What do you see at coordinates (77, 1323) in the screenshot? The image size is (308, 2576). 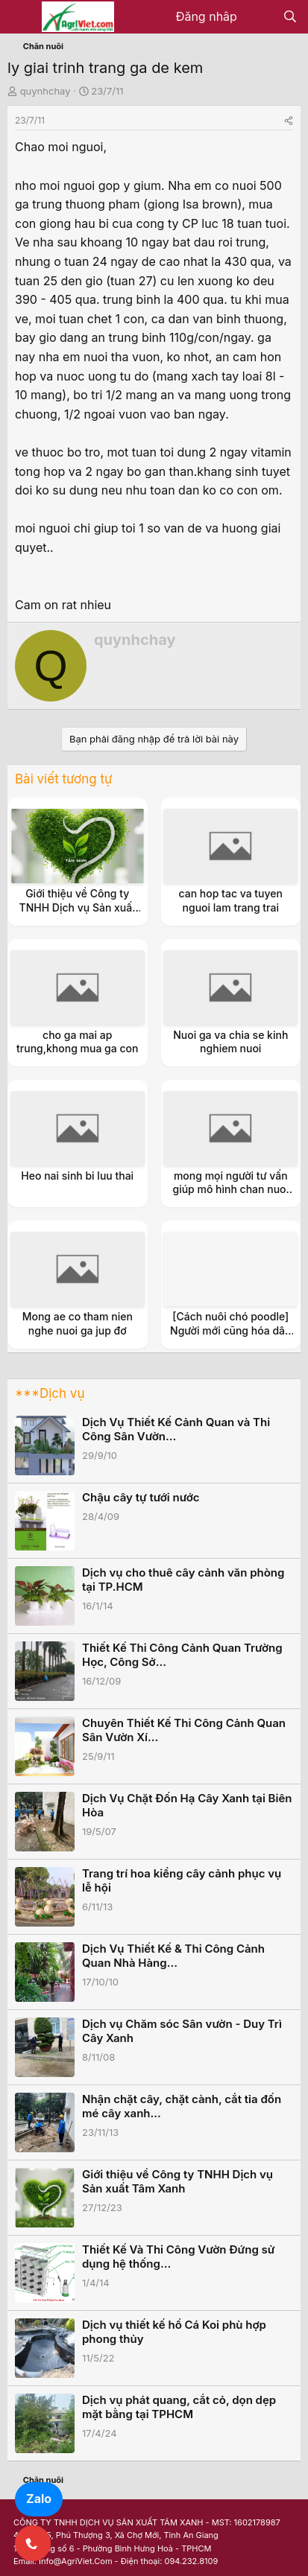 I see `Mong ae co tham nien nghe nuoi ga jup đơ` at bounding box center [77, 1323].